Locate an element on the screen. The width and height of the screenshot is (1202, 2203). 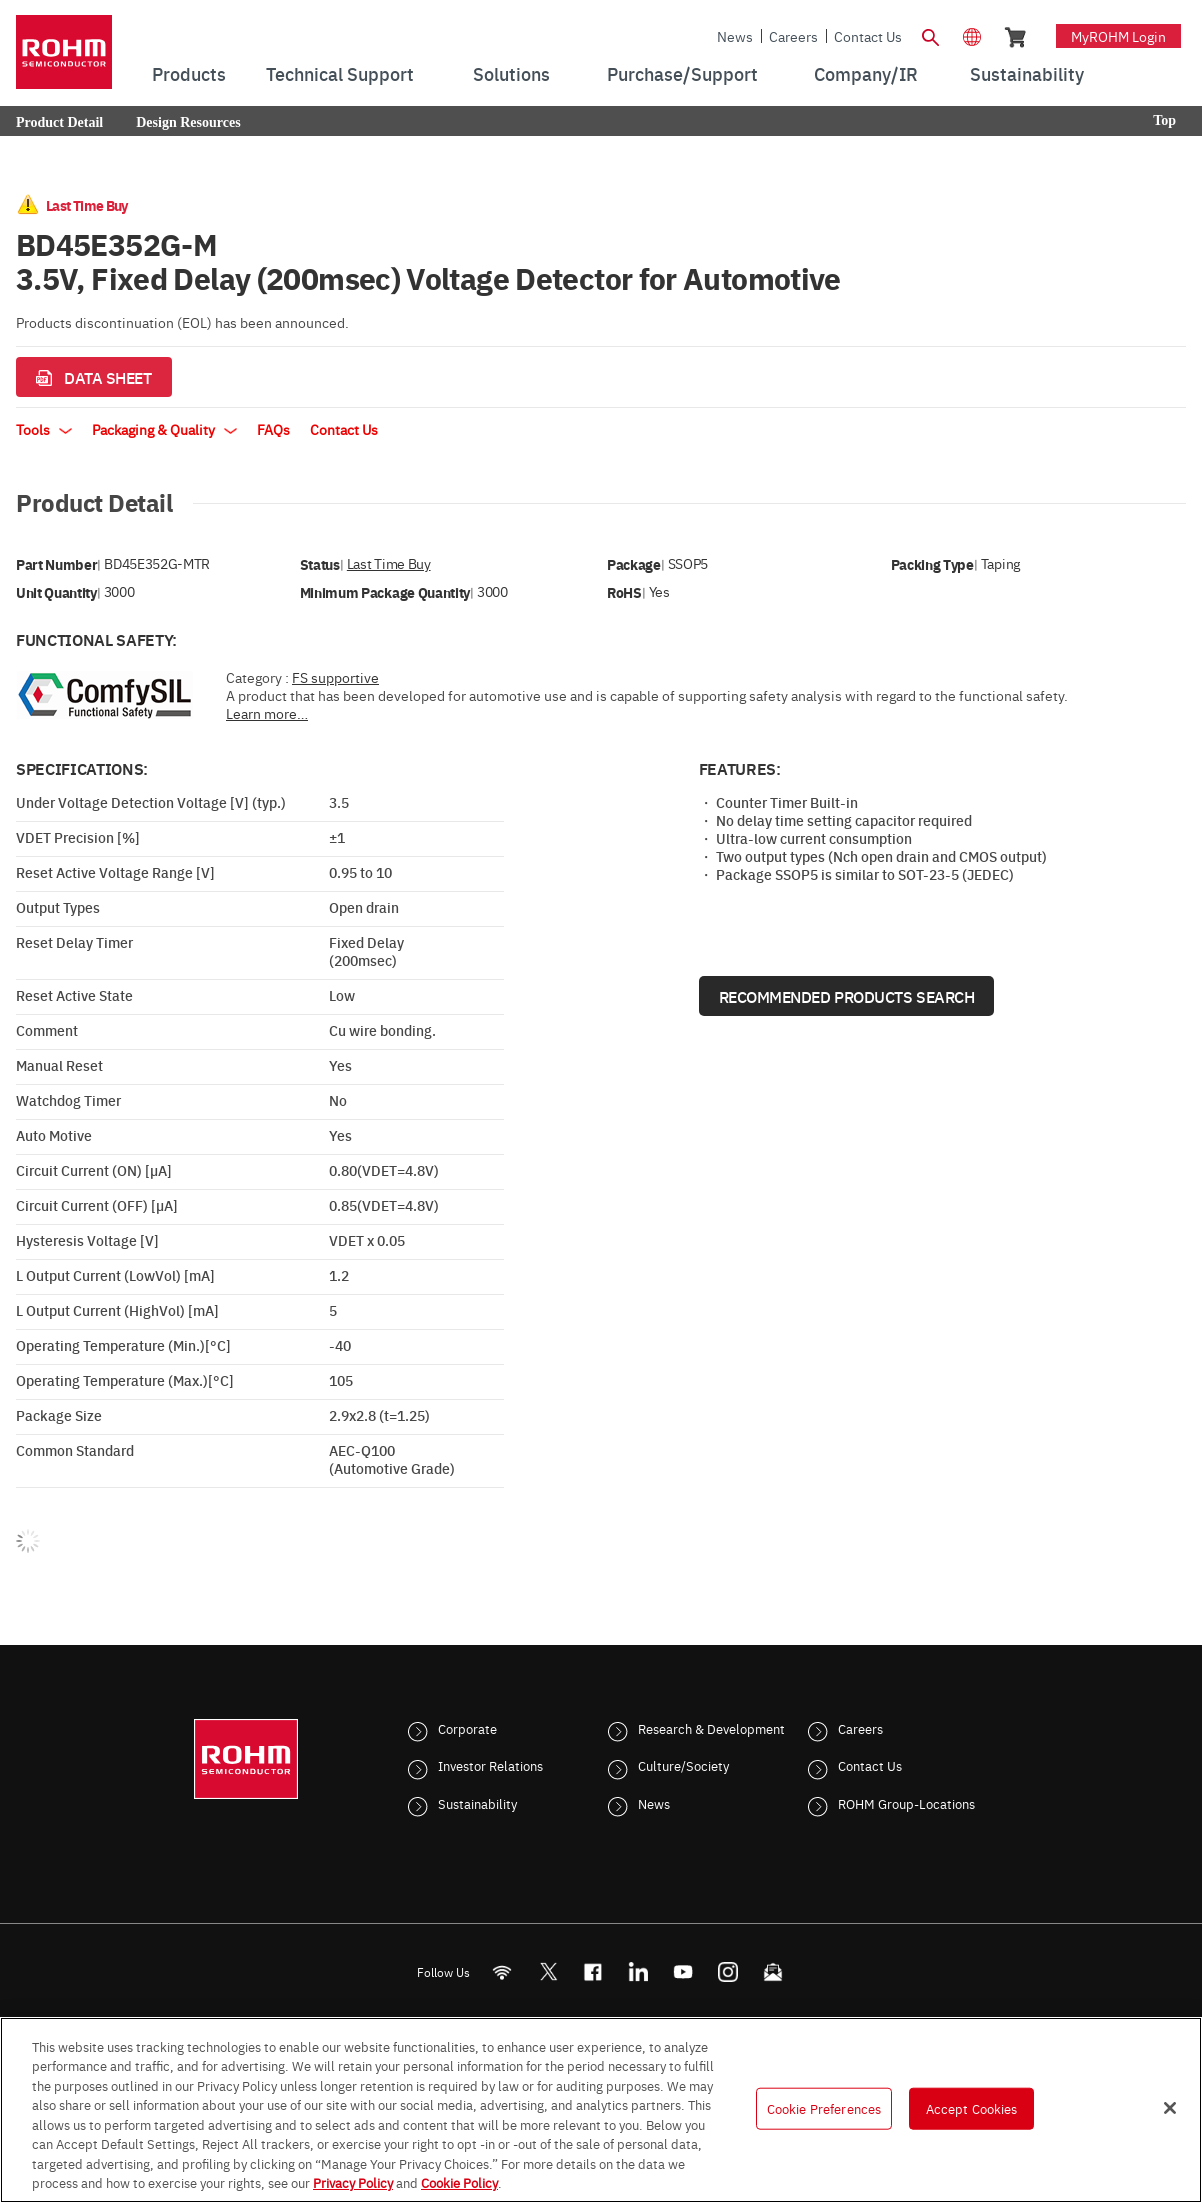
Corporate is located at coordinates (467, 1728).